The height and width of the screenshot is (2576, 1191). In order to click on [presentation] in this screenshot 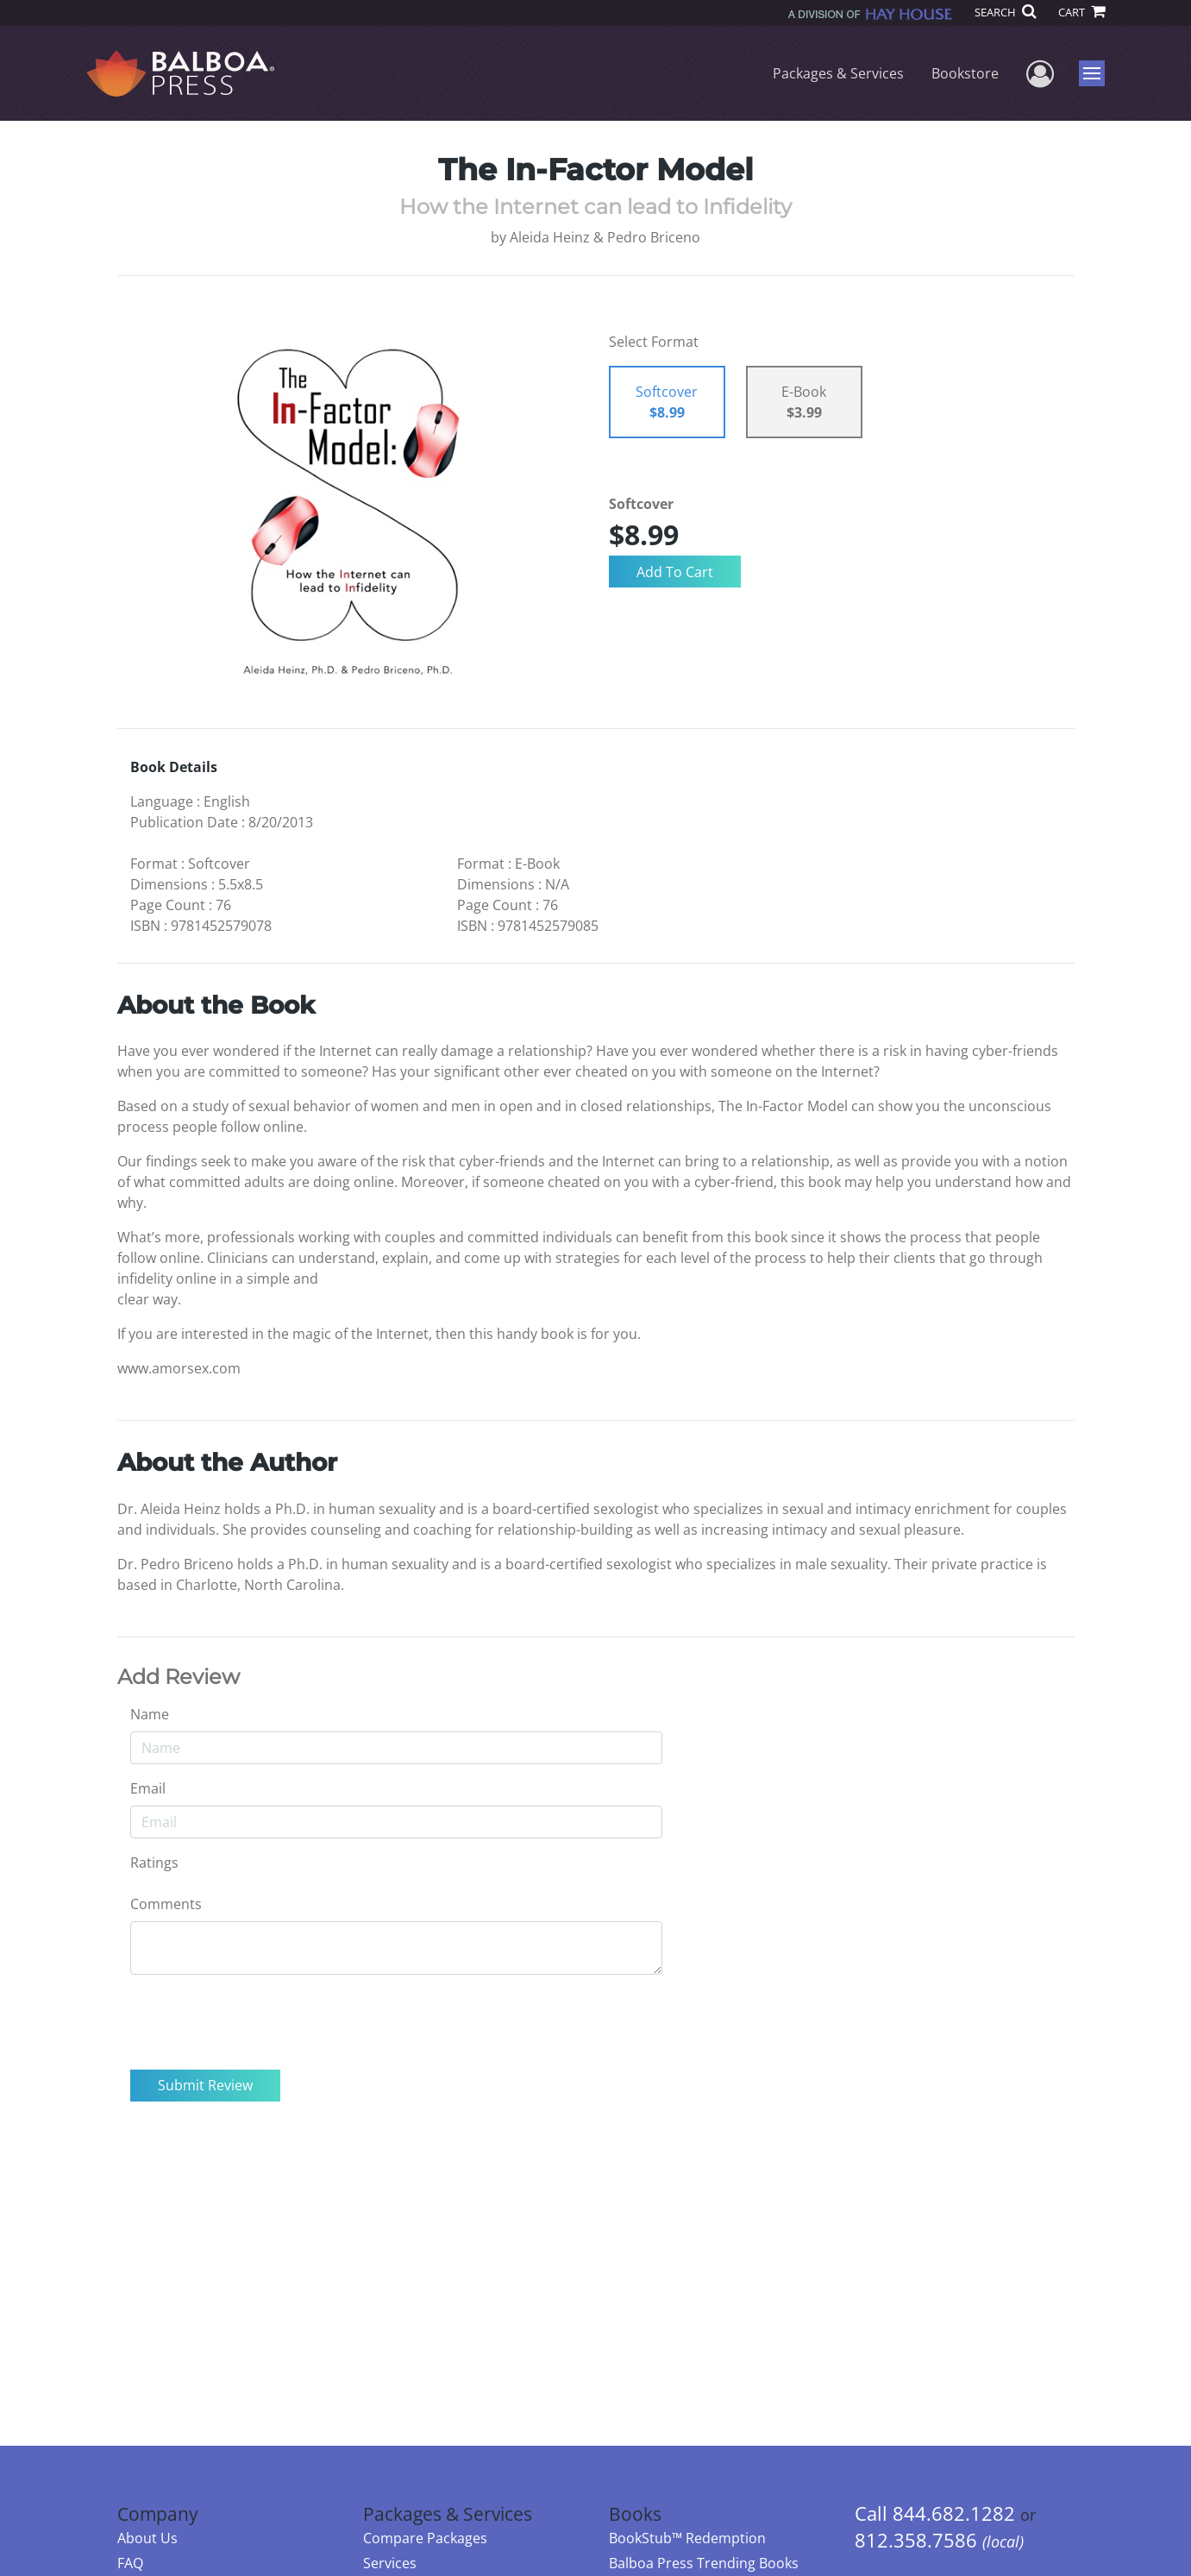, I will do `click(261, 2022)`.